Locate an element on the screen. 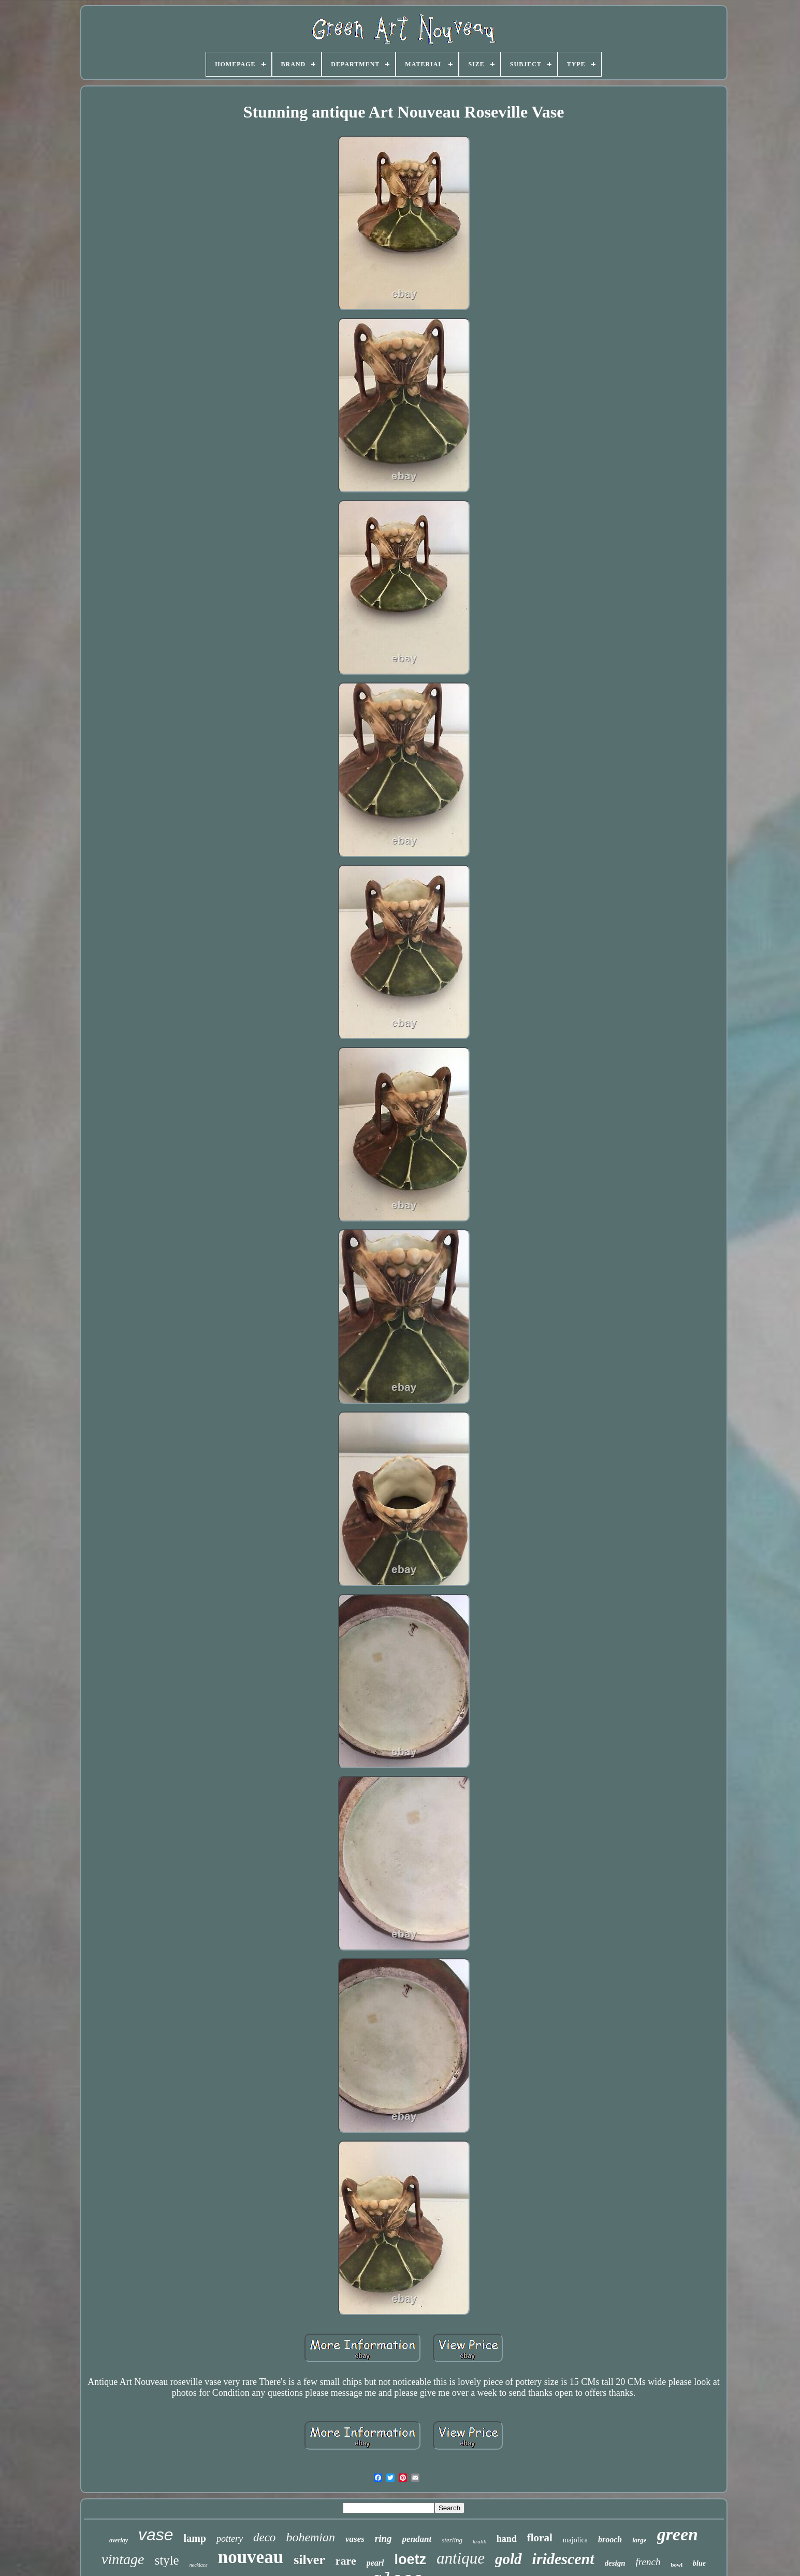 The width and height of the screenshot is (800, 2576). overlay is located at coordinates (118, 2540).